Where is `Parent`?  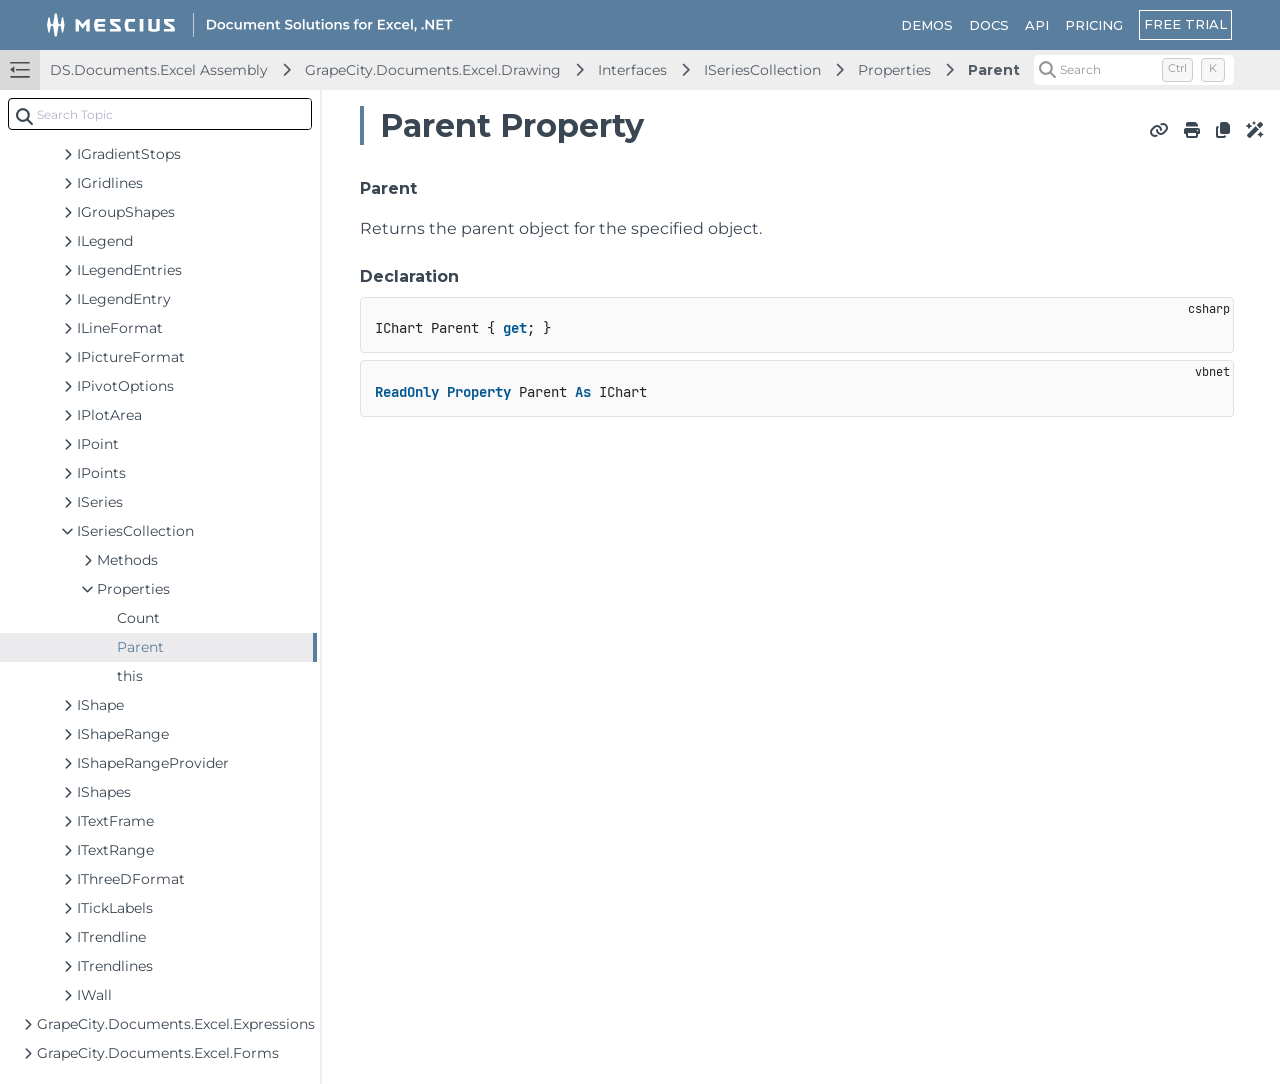 Parent is located at coordinates (994, 70).